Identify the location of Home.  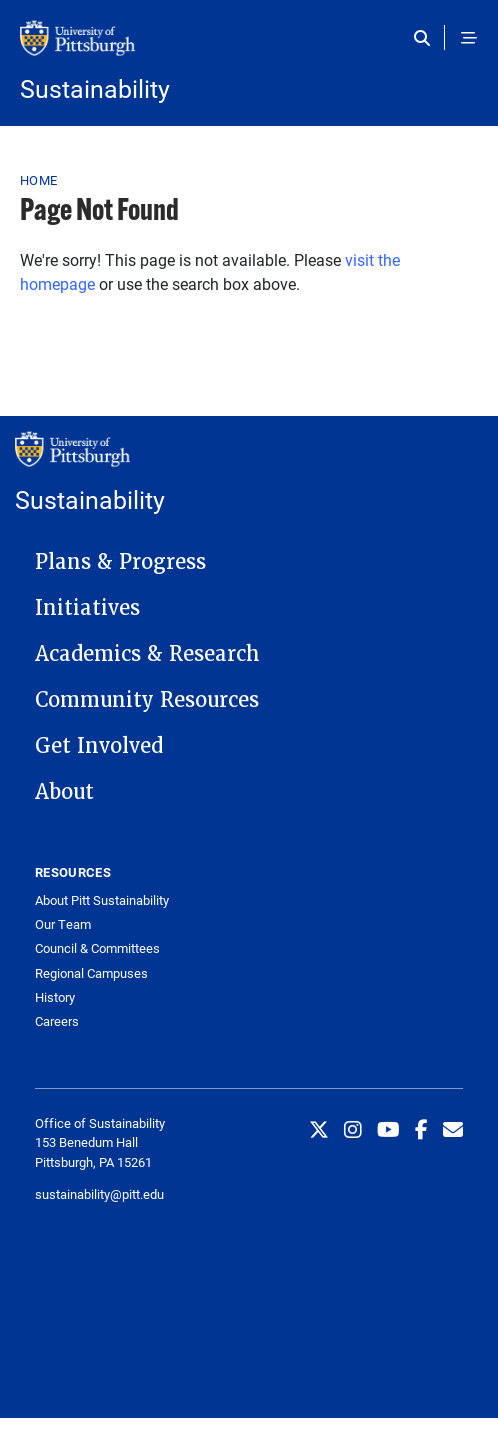
(38, 180).